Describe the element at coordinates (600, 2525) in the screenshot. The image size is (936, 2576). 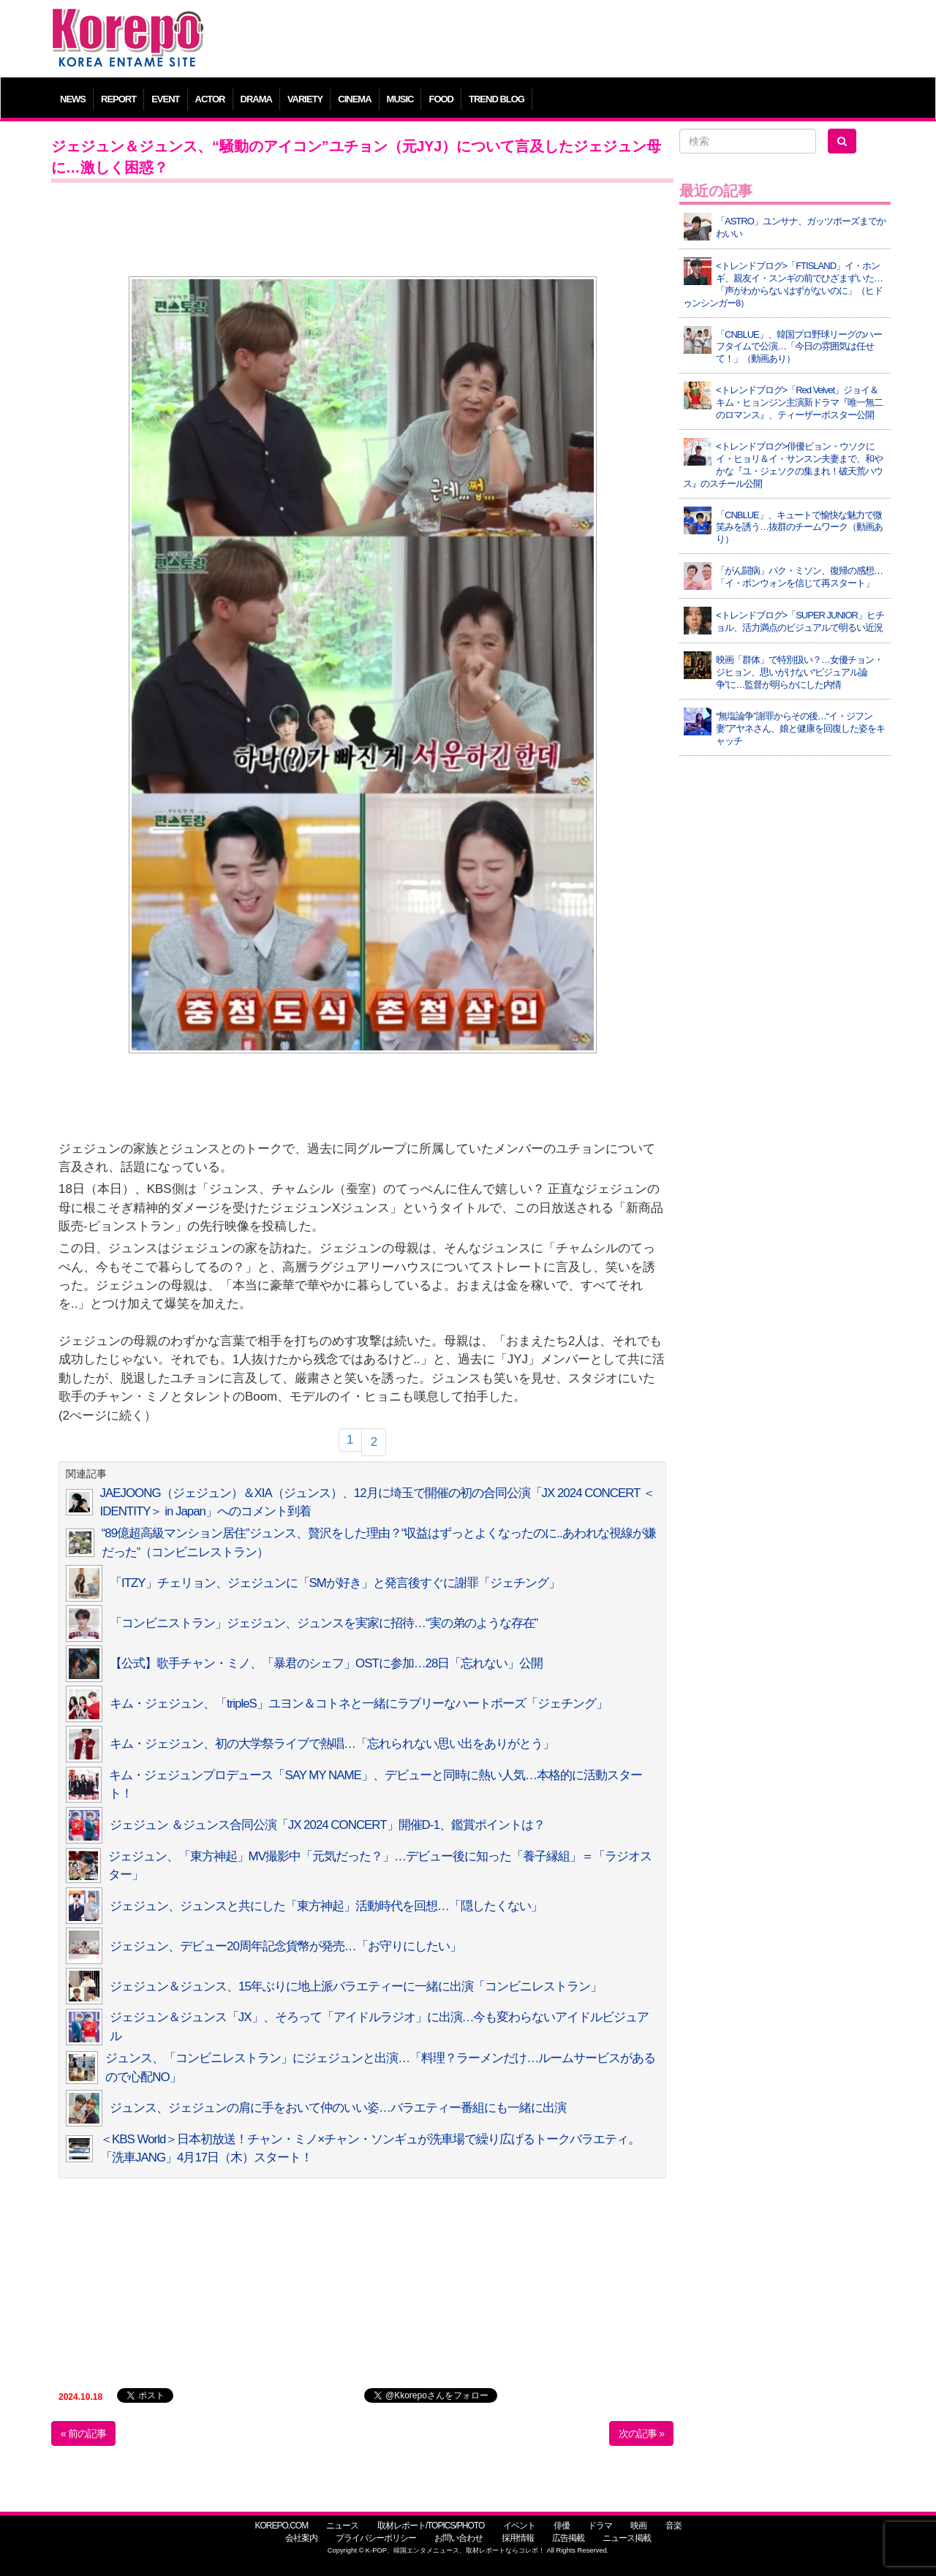
I see `ドラマ` at that location.